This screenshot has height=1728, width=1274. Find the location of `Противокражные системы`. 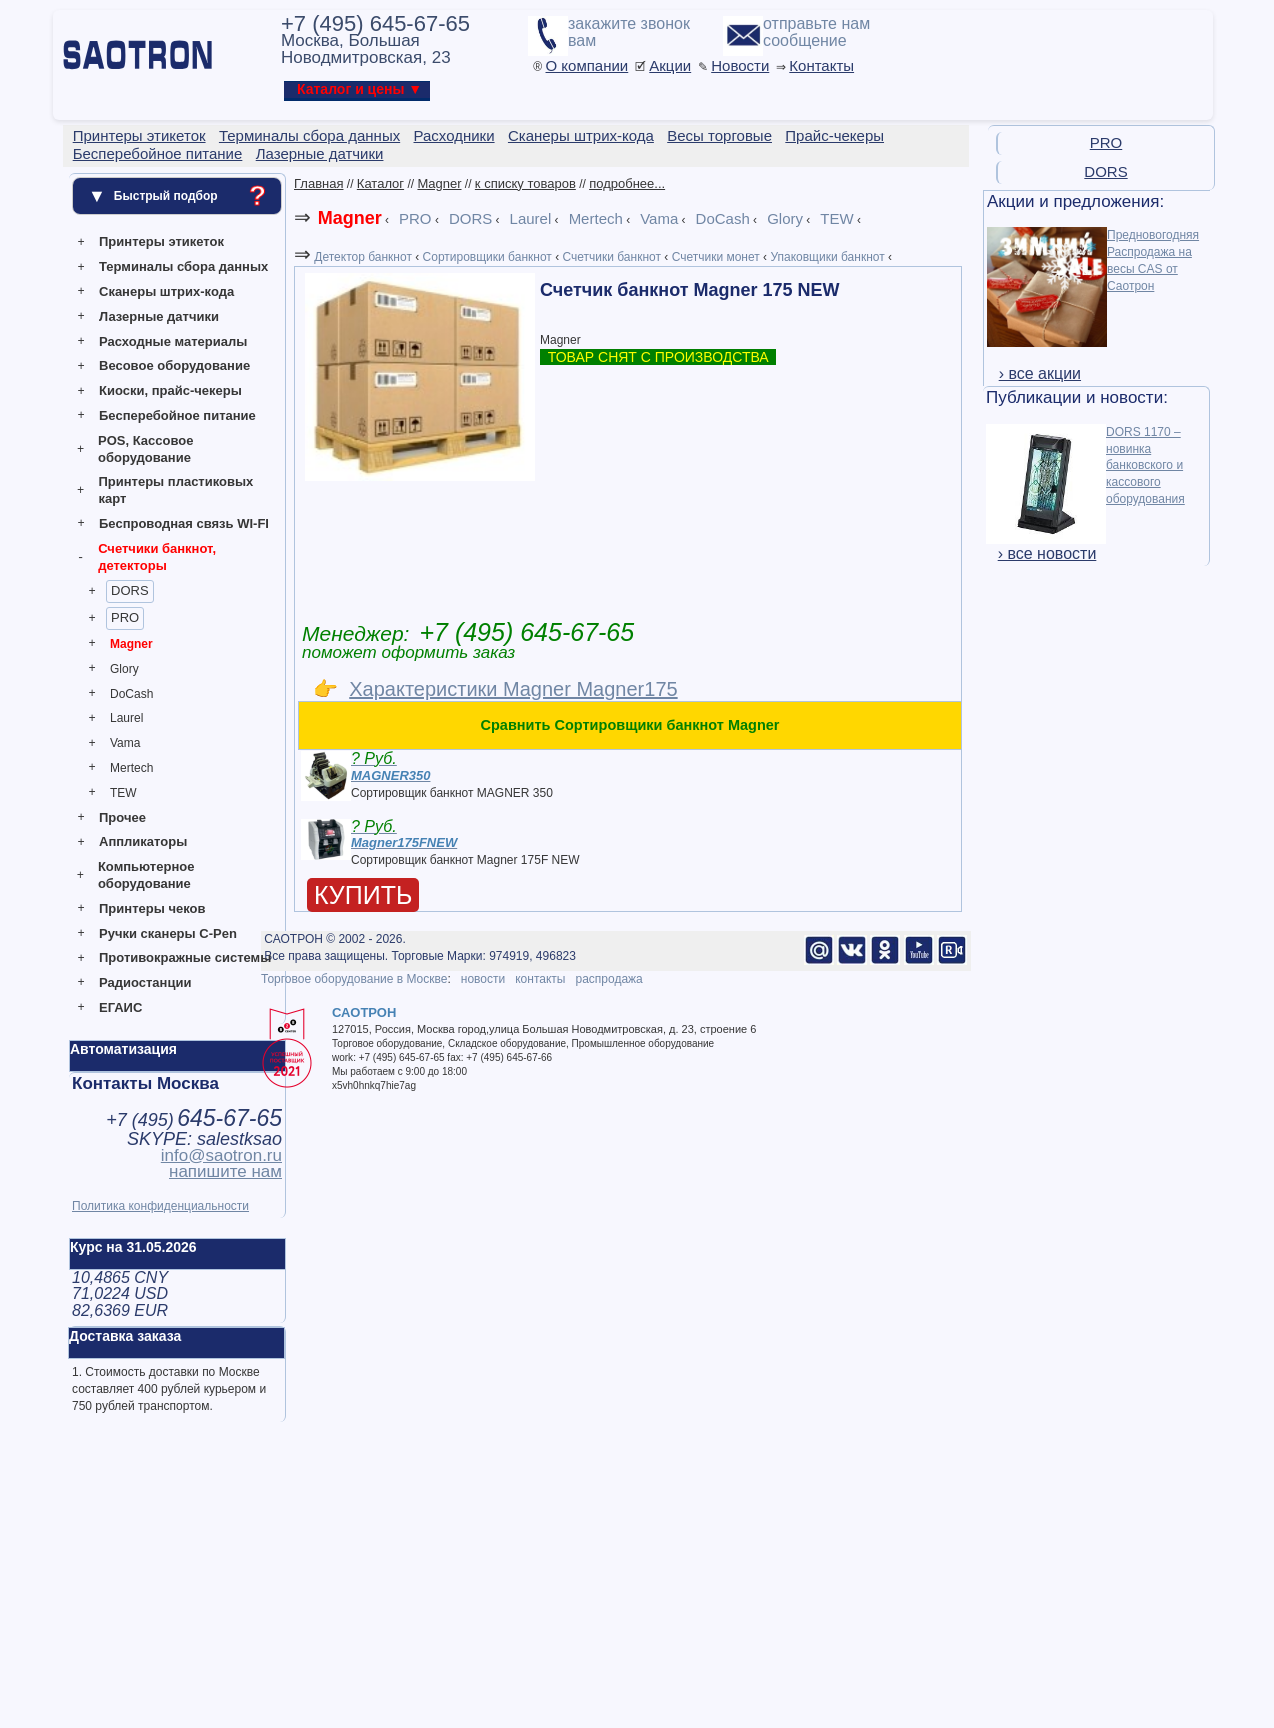

Противокражные системы is located at coordinates (185, 957).